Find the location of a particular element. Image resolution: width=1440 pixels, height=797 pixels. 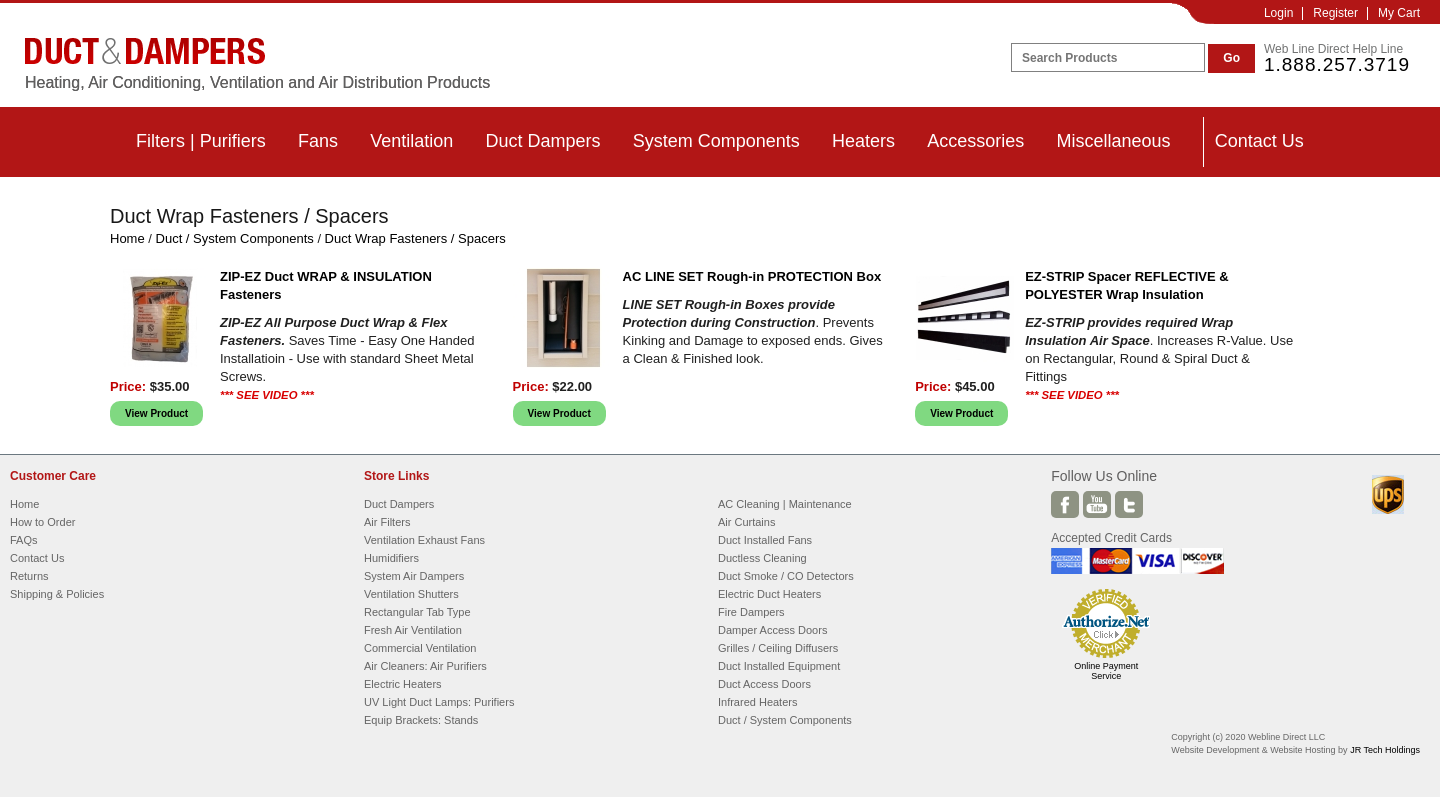

Shipping & Policies is located at coordinates (57, 594).